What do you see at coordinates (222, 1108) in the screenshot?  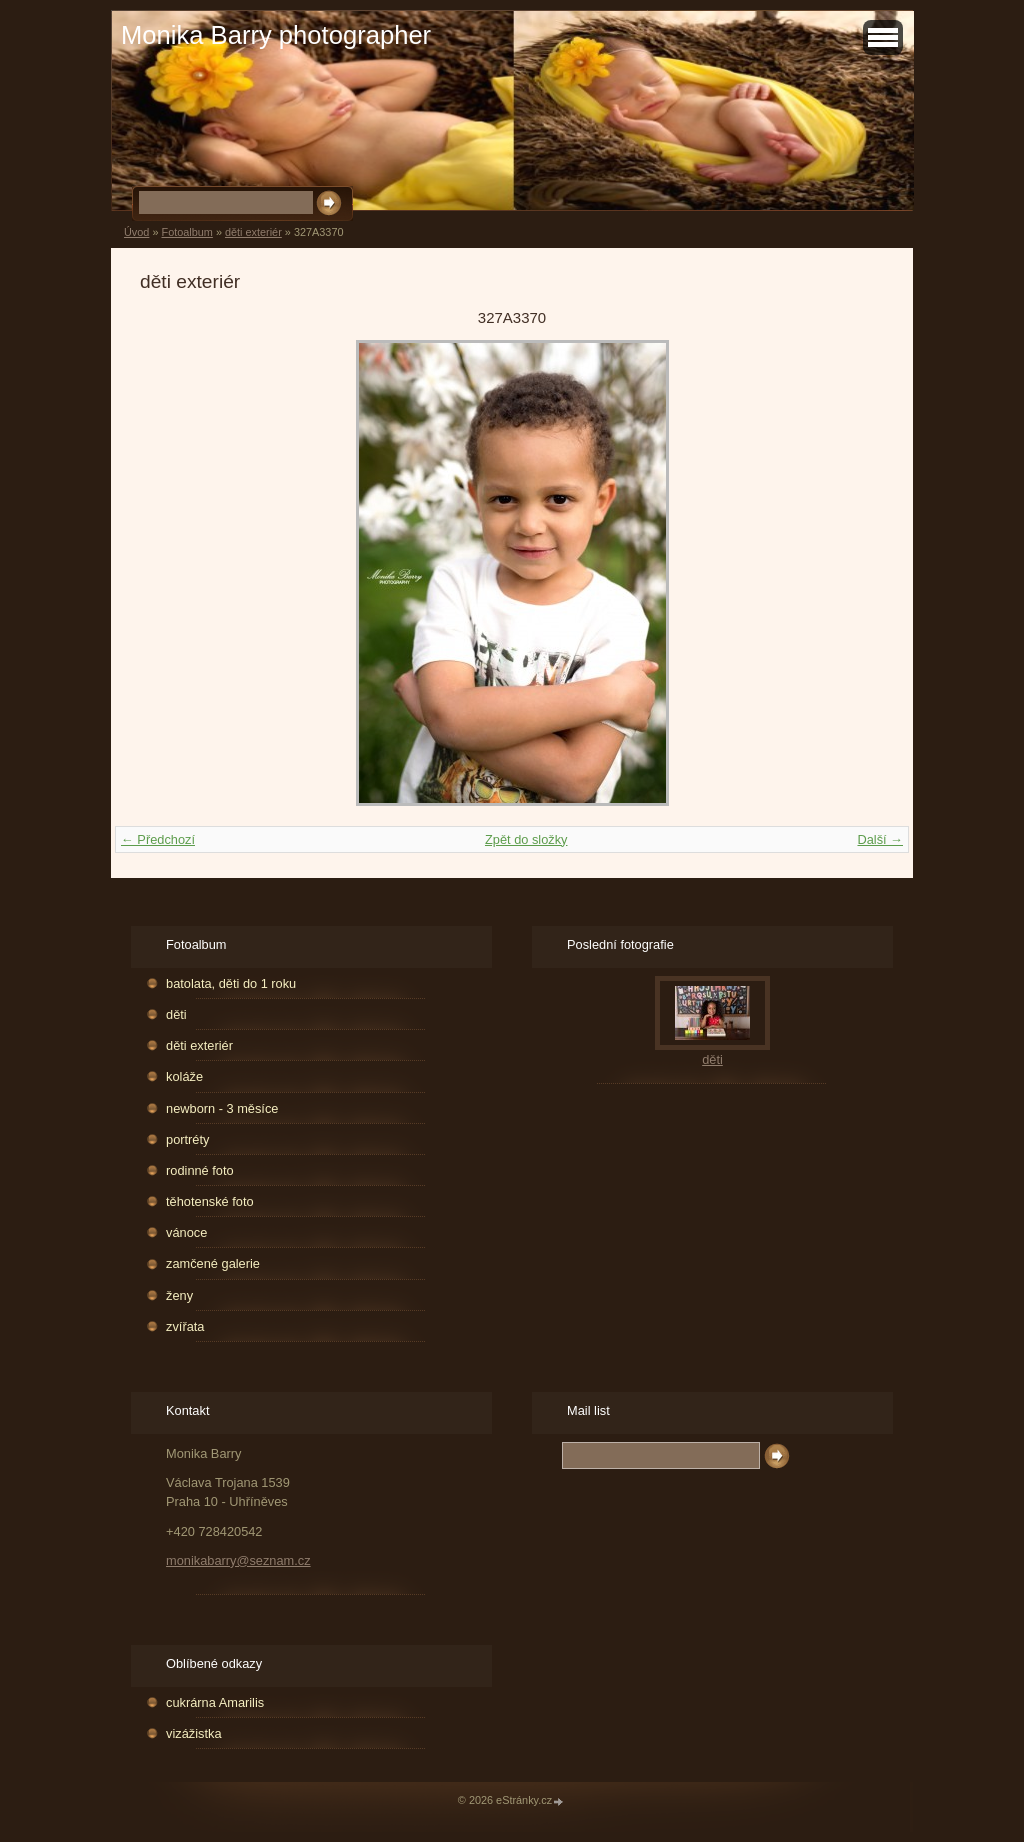 I see `newborn - 3 měsíce` at bounding box center [222, 1108].